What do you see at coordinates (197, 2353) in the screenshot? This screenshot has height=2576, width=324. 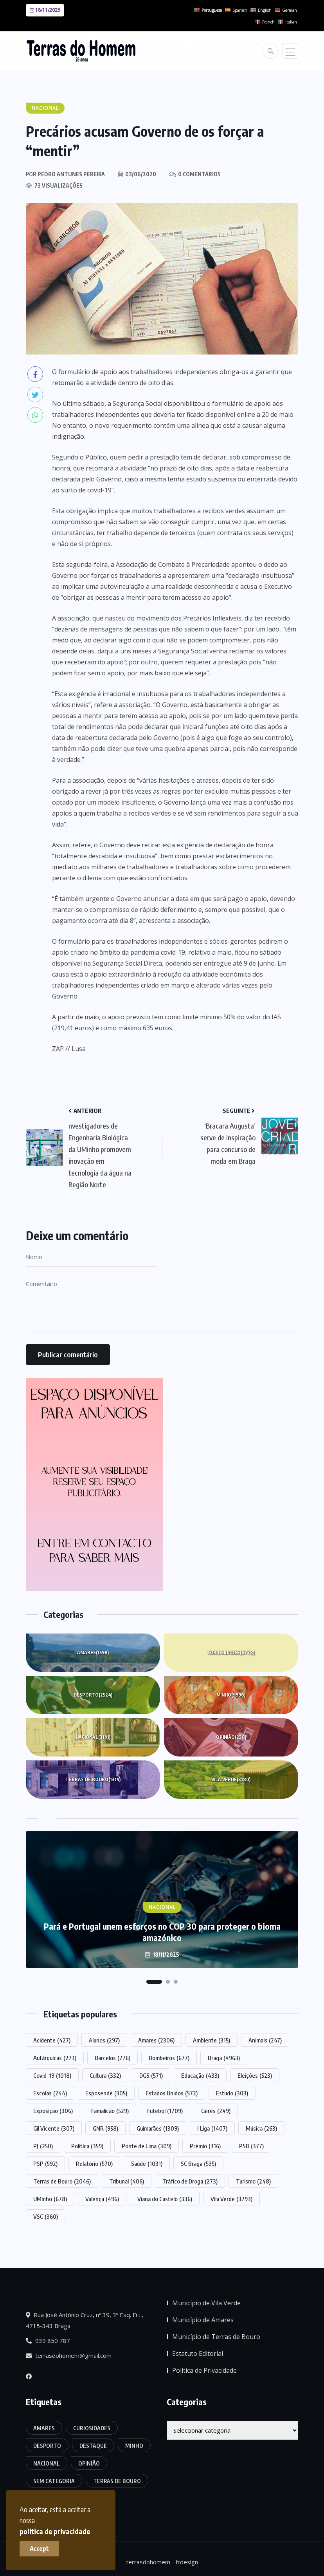 I see `Estatuto Editorial` at bounding box center [197, 2353].